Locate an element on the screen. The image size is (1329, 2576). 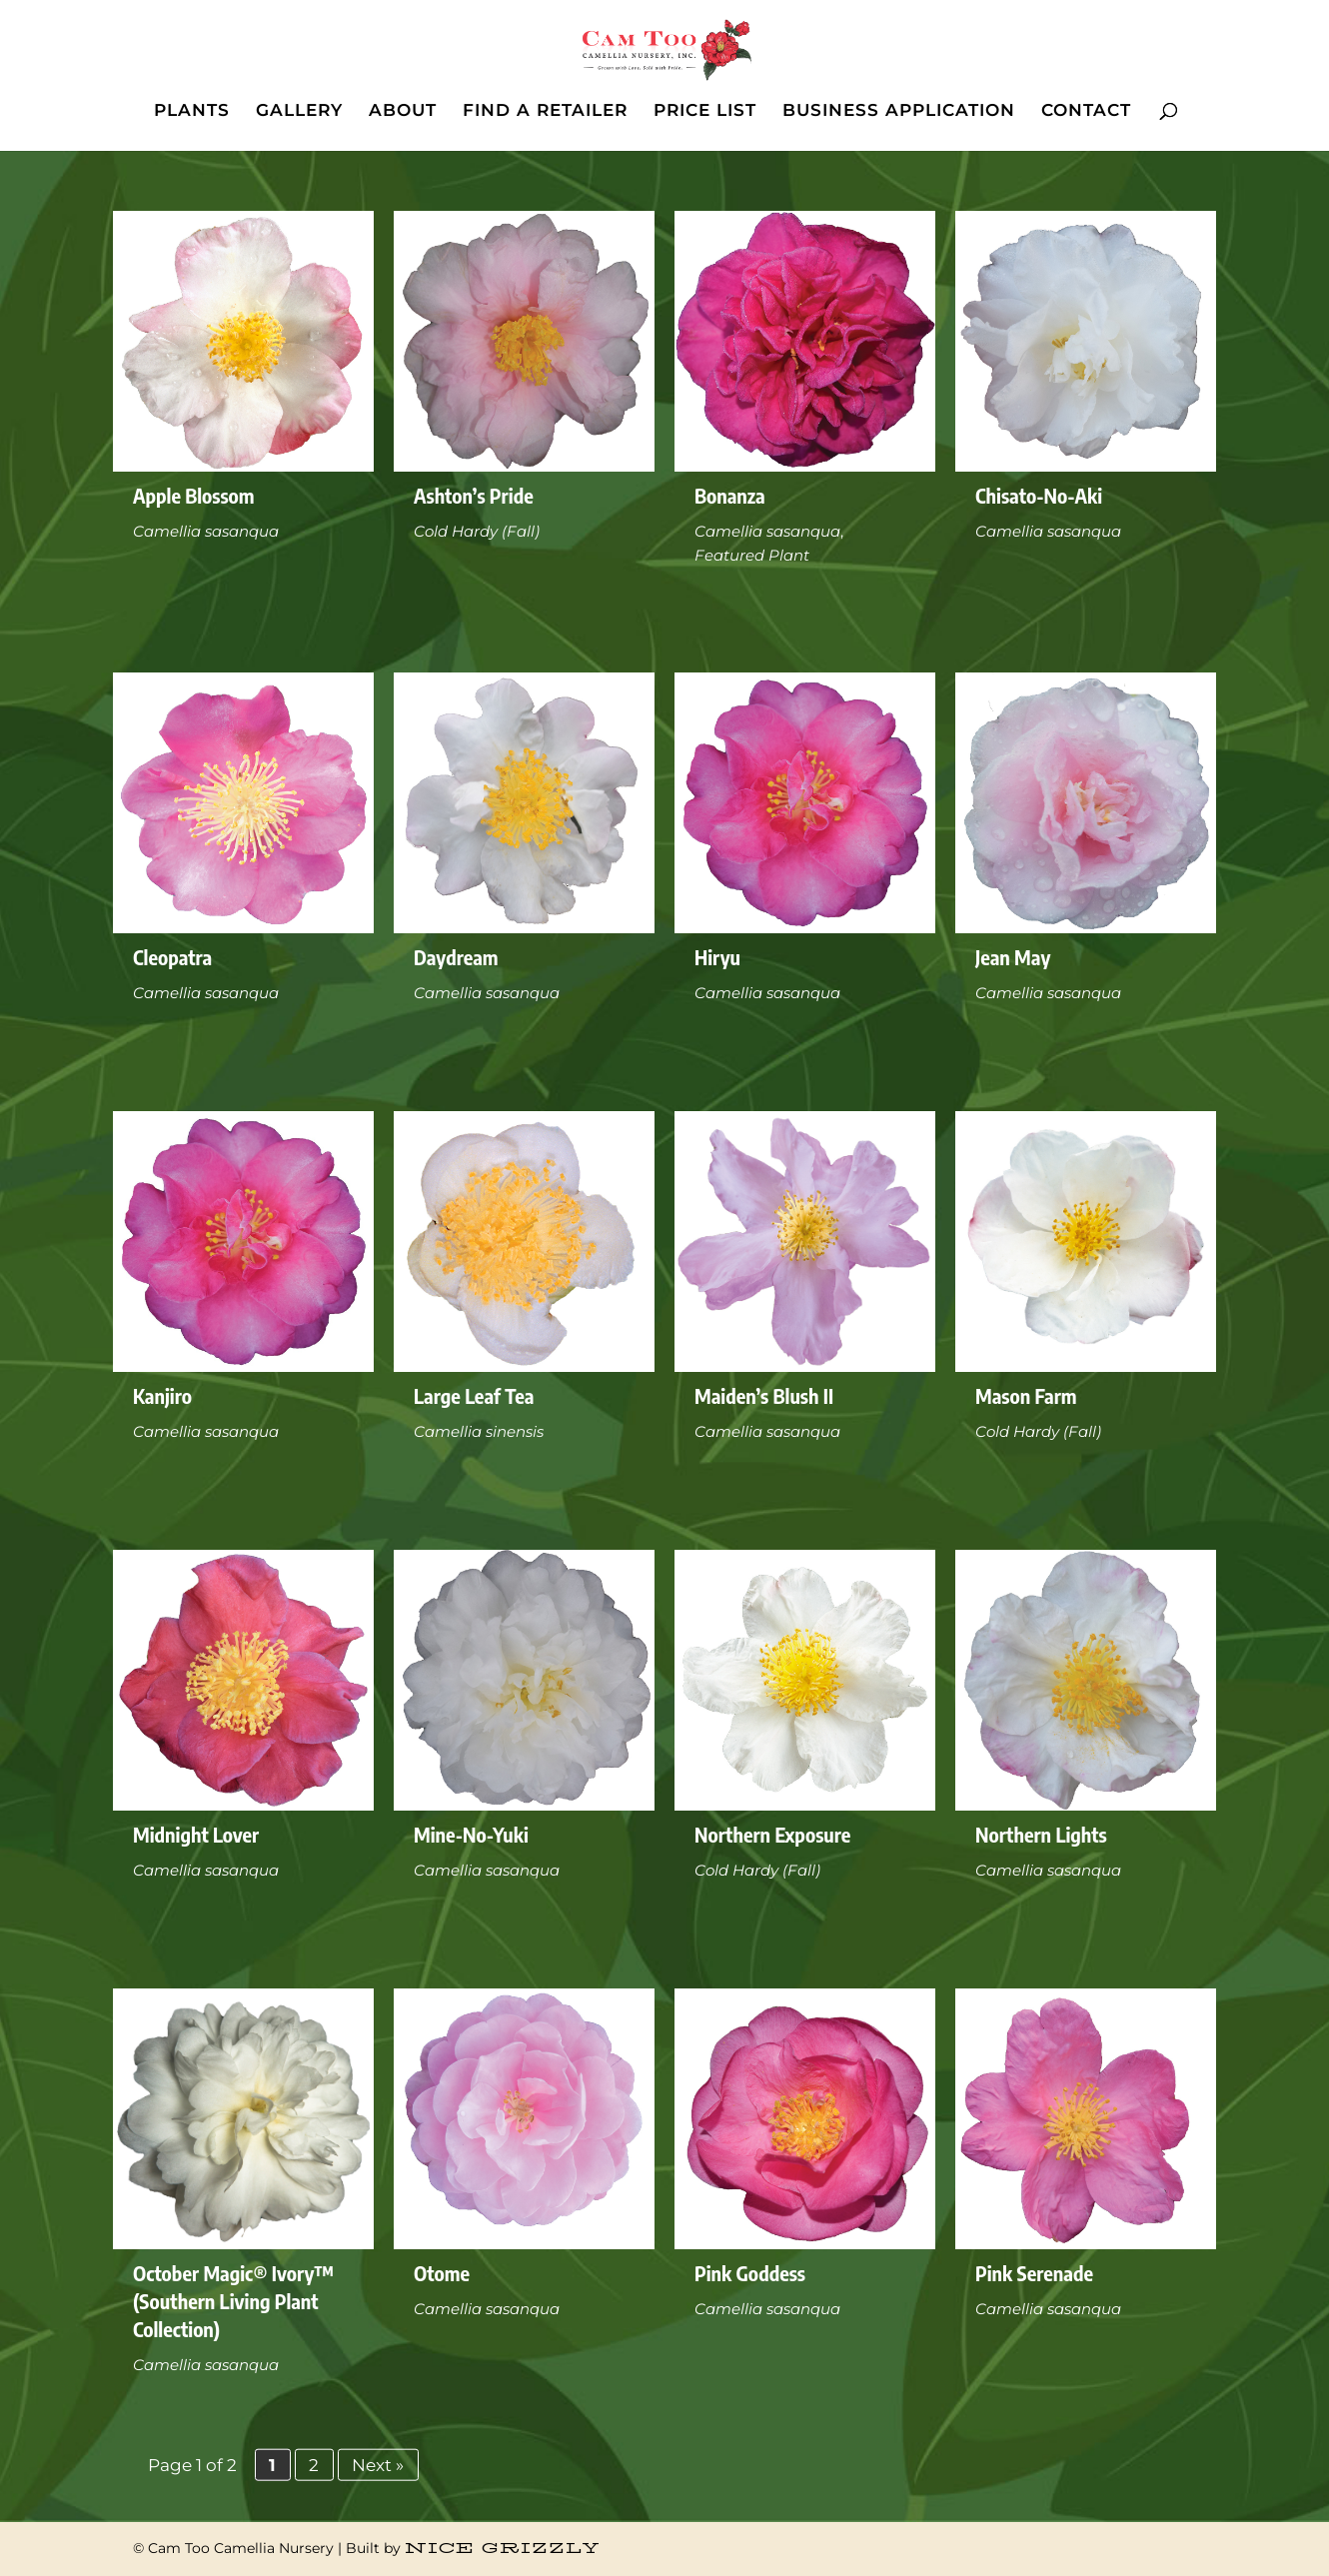
Mine-No-Yuki is located at coordinates (471, 1834).